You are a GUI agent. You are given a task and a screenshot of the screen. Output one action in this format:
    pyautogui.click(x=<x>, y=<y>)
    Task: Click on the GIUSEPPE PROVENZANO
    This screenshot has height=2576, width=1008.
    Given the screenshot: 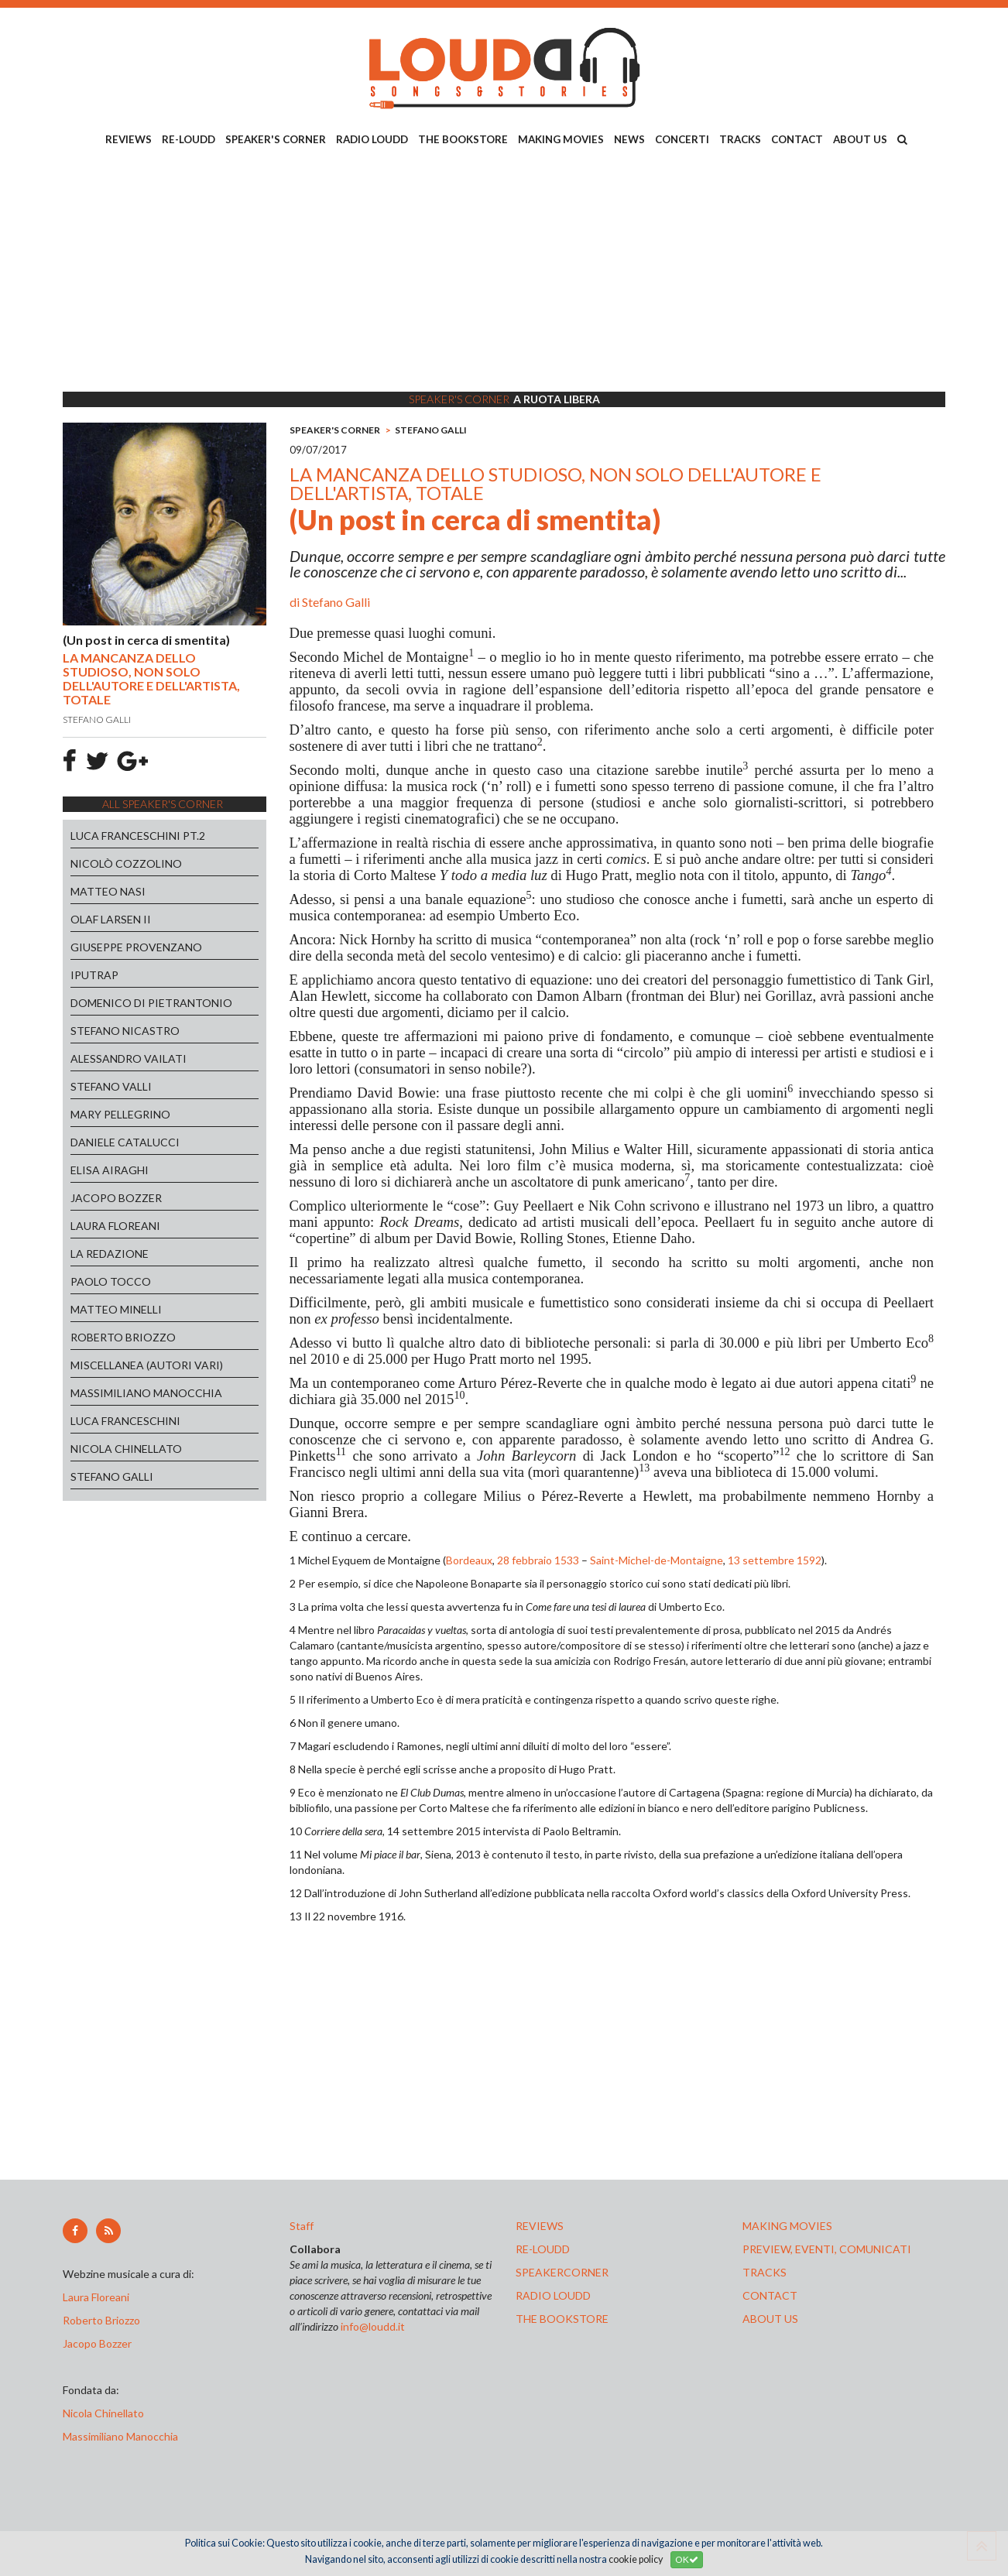 What is the action you would take?
    pyautogui.click(x=136, y=947)
    